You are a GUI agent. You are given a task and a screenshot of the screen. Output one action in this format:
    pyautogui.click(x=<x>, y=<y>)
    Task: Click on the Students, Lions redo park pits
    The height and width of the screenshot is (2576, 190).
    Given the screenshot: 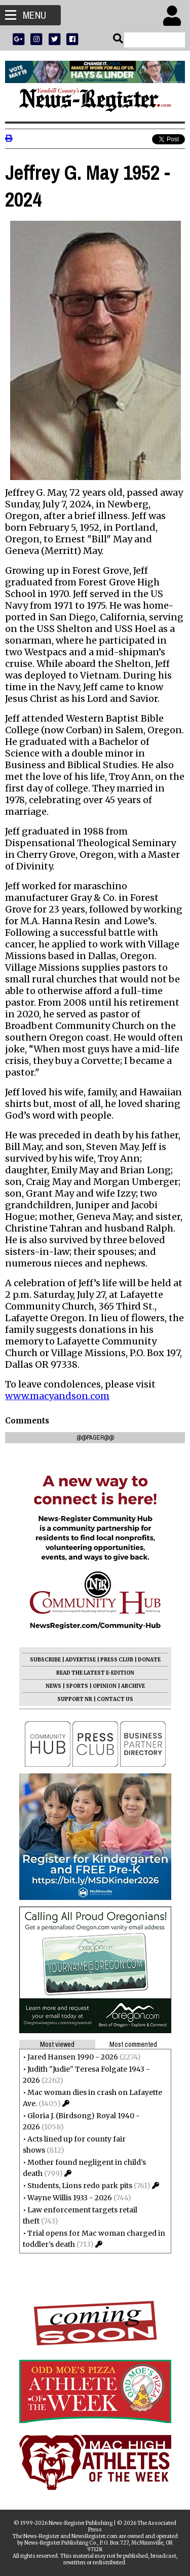 What is the action you would take?
    pyautogui.click(x=79, y=2185)
    